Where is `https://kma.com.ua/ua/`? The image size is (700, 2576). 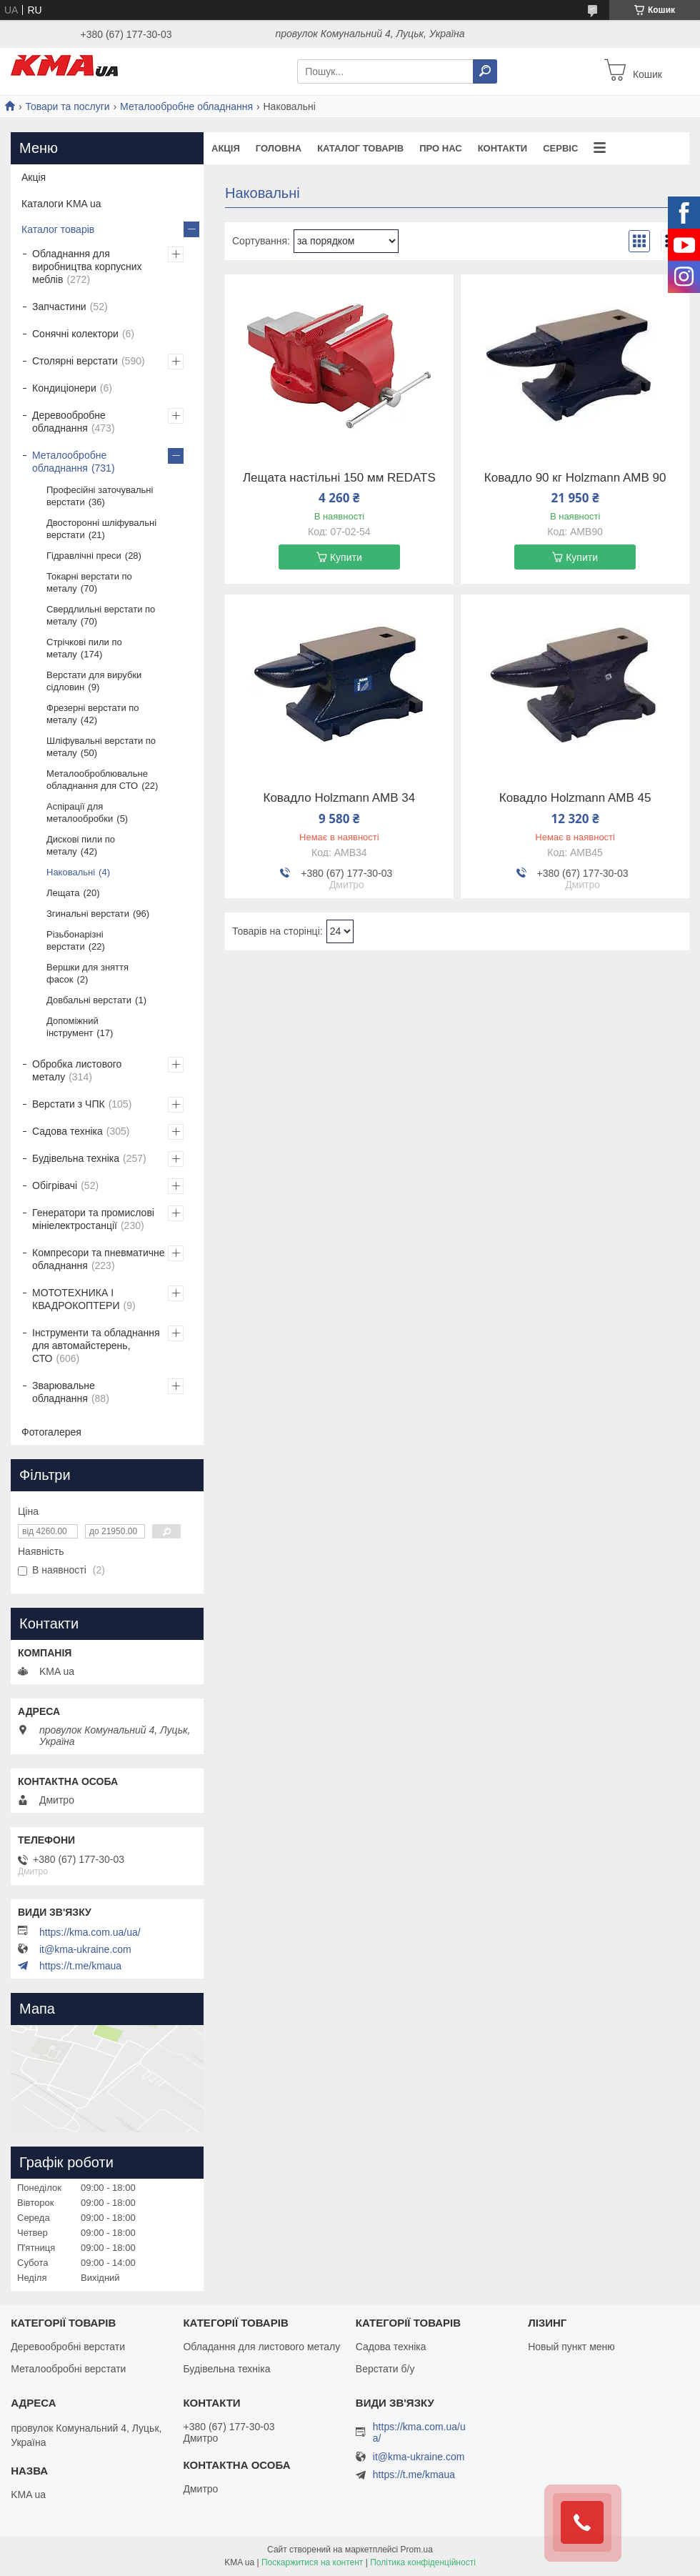 https://kma.com.ua/ua/ is located at coordinates (90, 1932).